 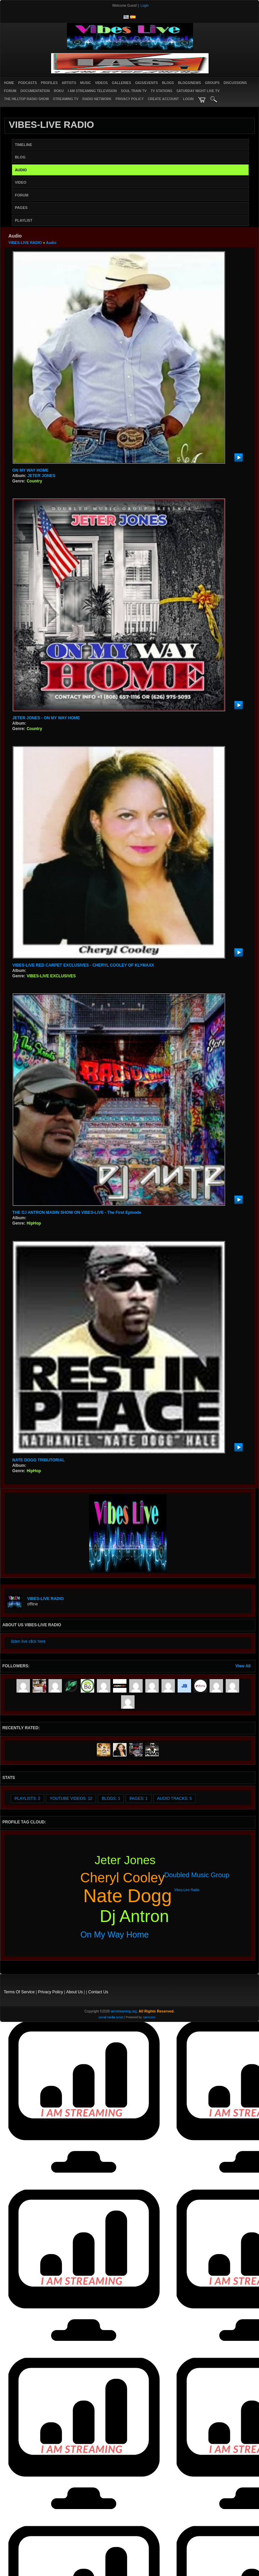 What do you see at coordinates (74, 1992) in the screenshot?
I see `About Us` at bounding box center [74, 1992].